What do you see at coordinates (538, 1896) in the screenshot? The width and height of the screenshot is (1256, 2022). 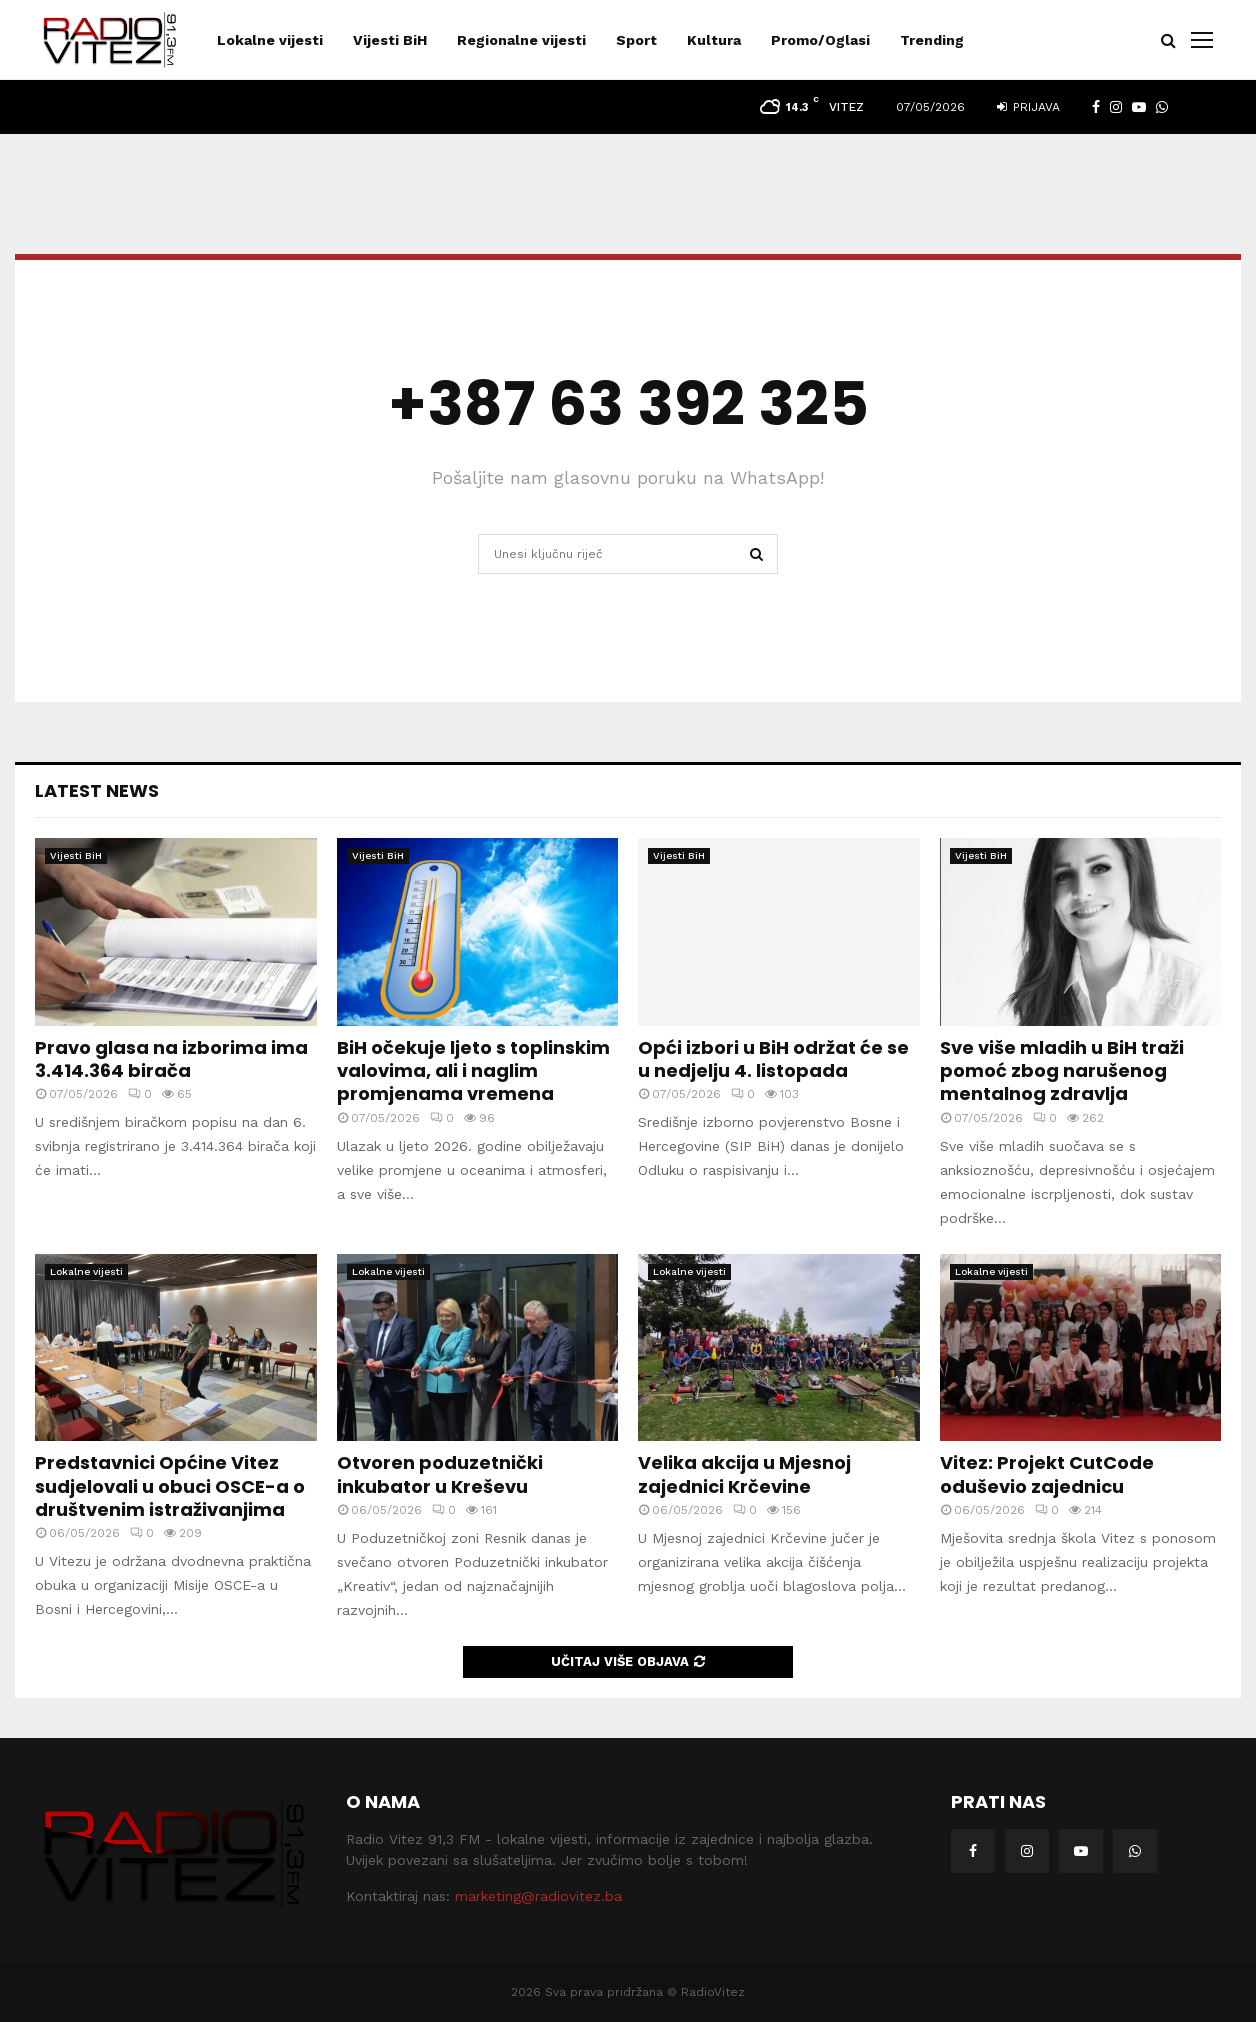 I see `marketing@radiovitez.ba` at bounding box center [538, 1896].